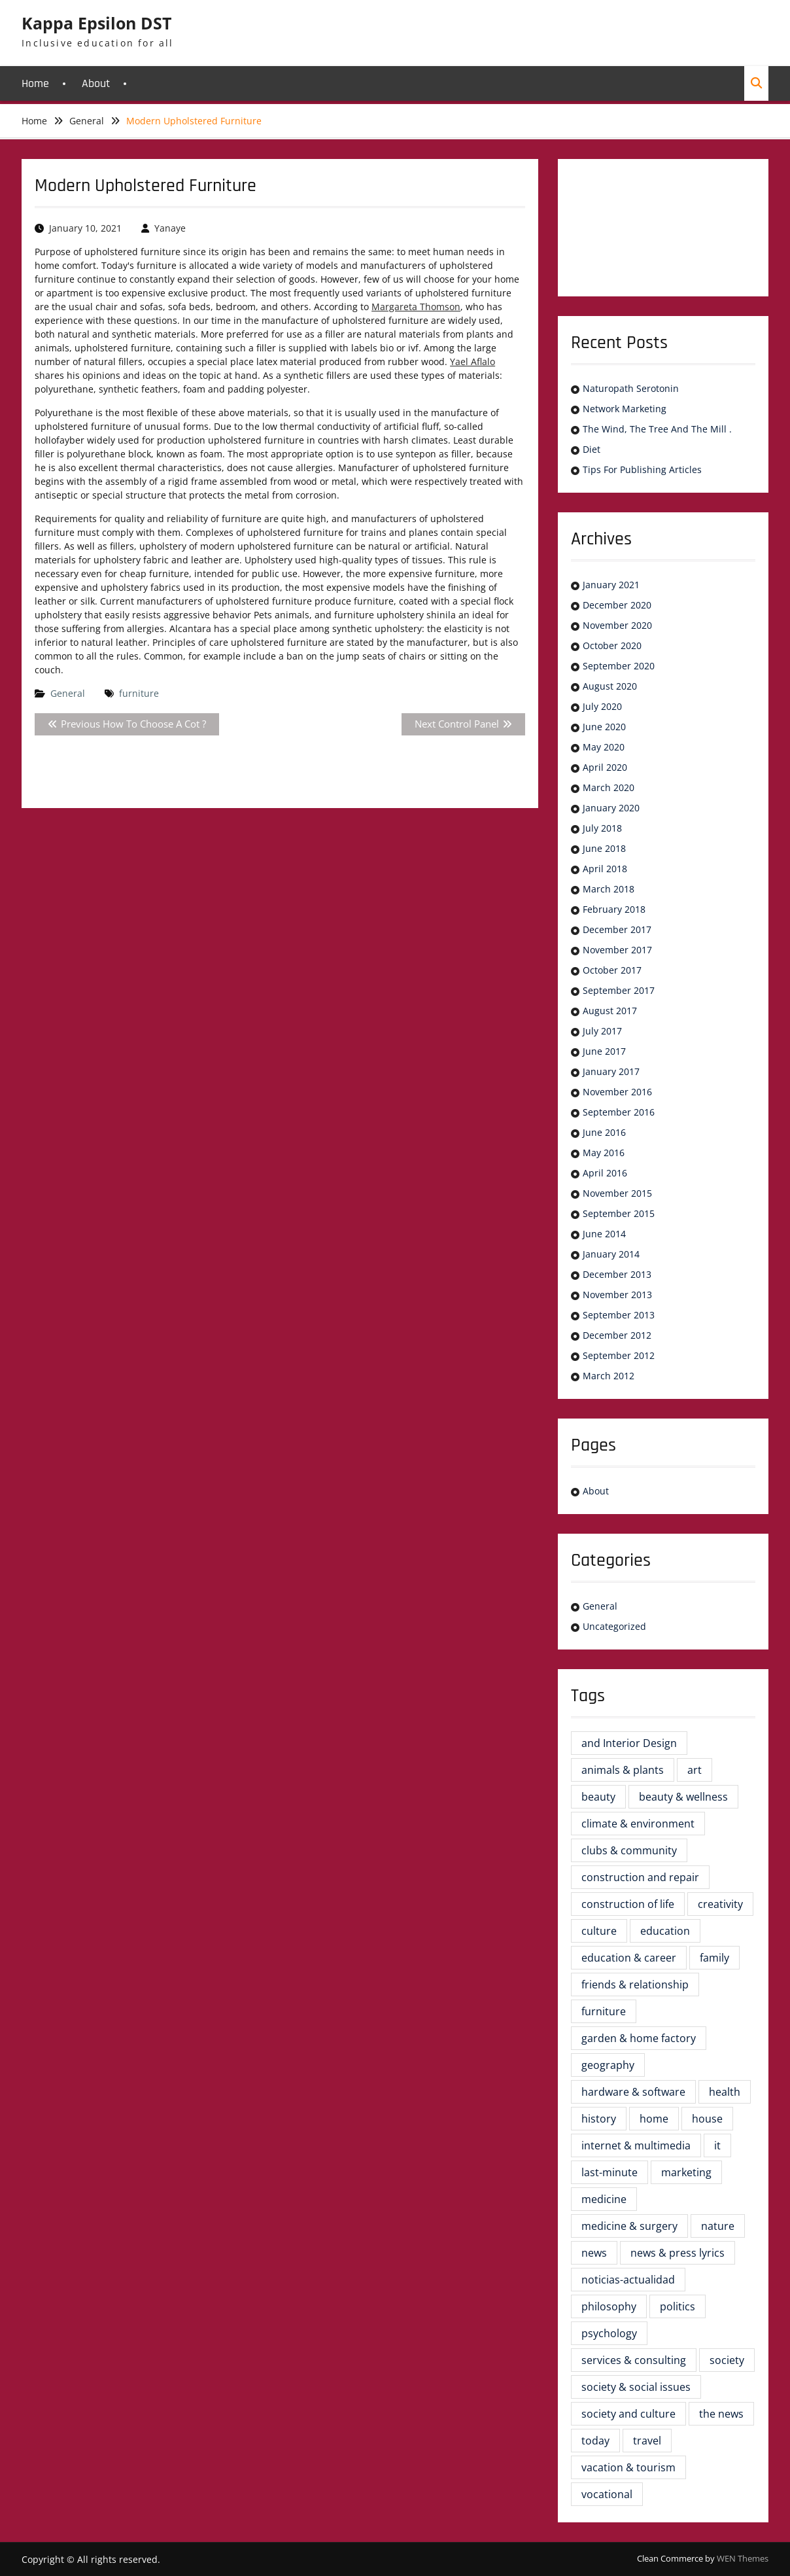 This screenshot has height=2576, width=790. I want to click on services & consulting [services & consulting (4 items)], so click(633, 2360).